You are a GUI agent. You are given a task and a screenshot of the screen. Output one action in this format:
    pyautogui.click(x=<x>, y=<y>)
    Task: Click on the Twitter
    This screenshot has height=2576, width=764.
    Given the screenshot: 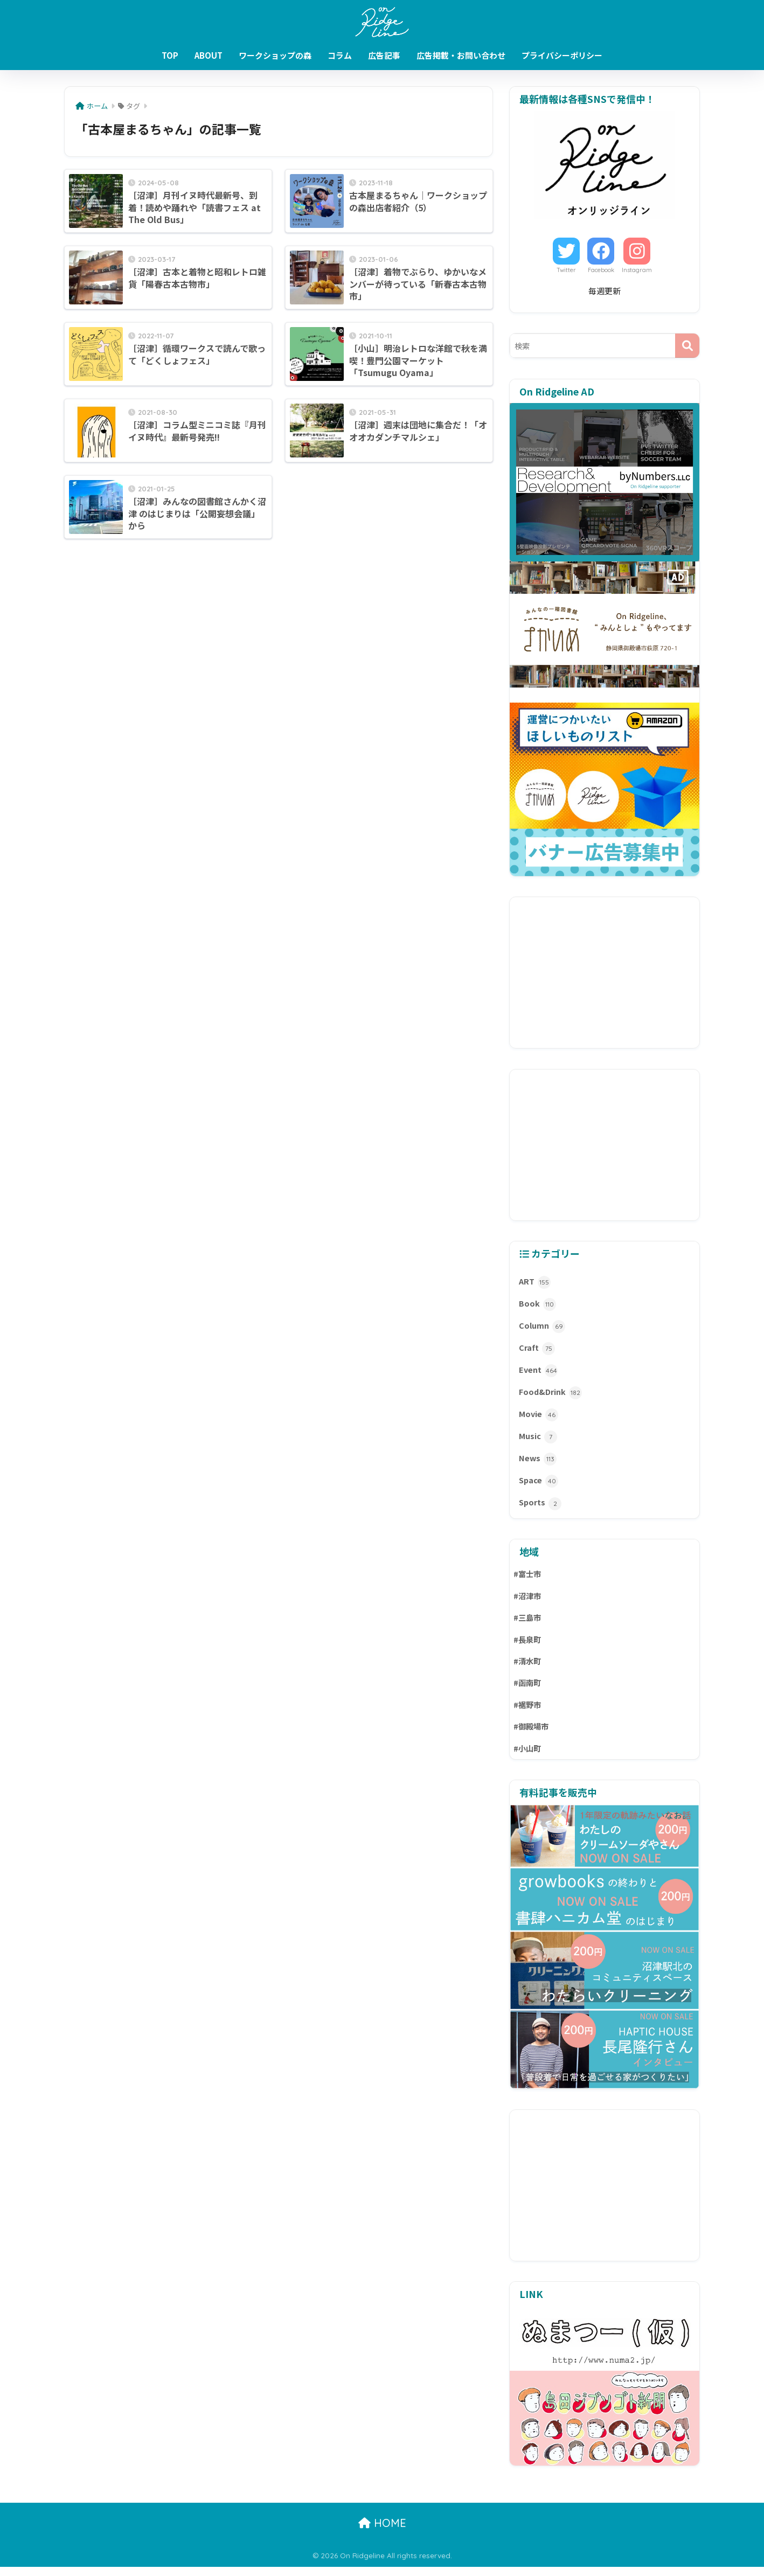 What is the action you would take?
    pyautogui.click(x=566, y=270)
    